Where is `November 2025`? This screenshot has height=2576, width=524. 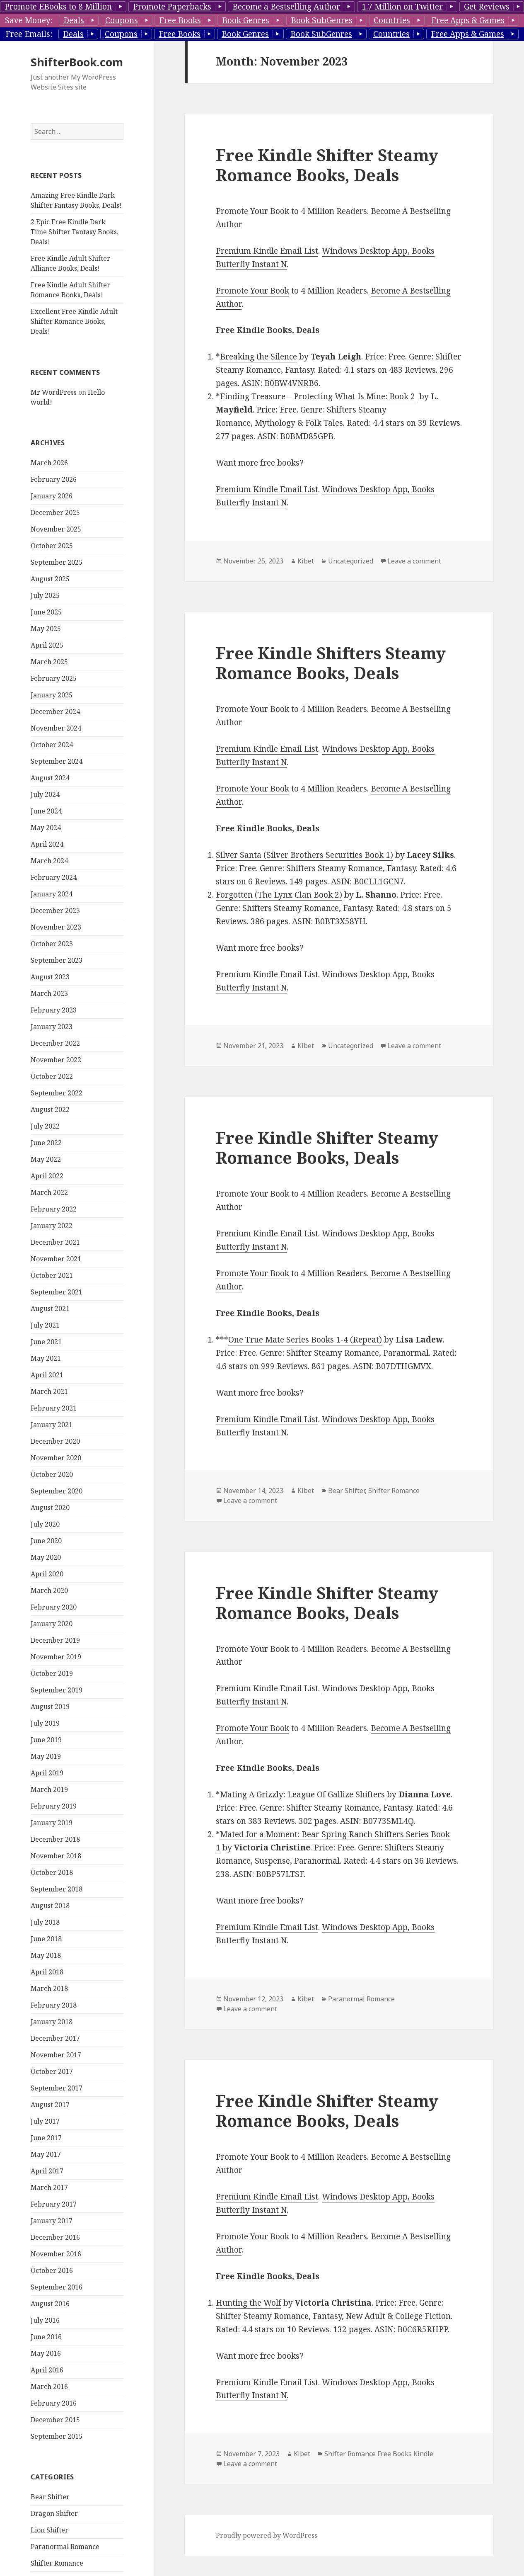
November 2025 is located at coordinates (56, 529).